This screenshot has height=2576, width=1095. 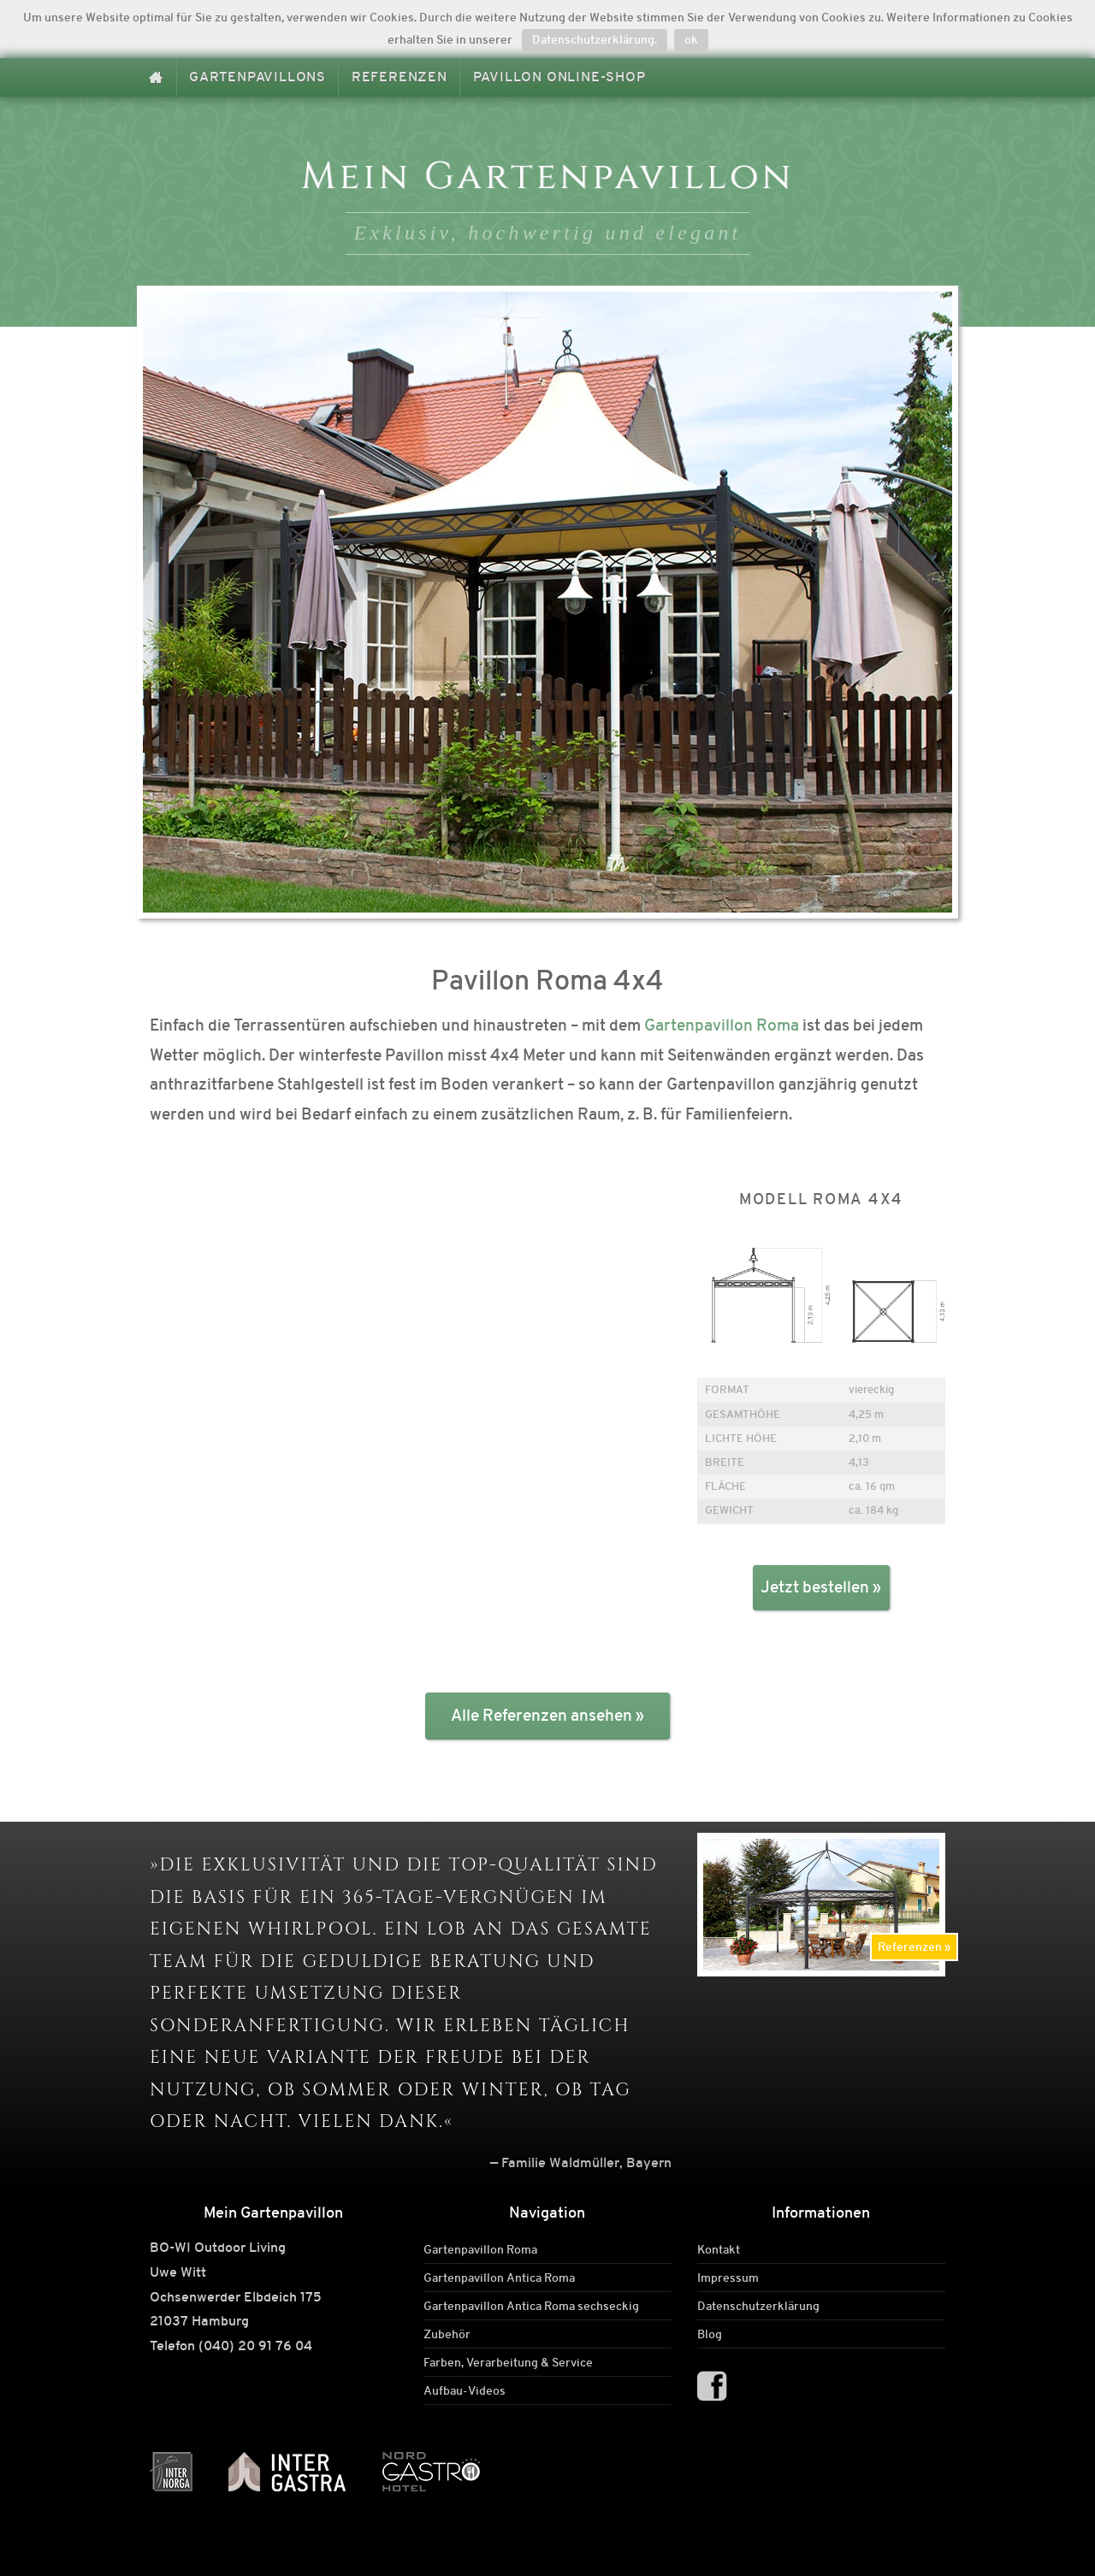 What do you see at coordinates (447, 2334) in the screenshot?
I see `Zubehör` at bounding box center [447, 2334].